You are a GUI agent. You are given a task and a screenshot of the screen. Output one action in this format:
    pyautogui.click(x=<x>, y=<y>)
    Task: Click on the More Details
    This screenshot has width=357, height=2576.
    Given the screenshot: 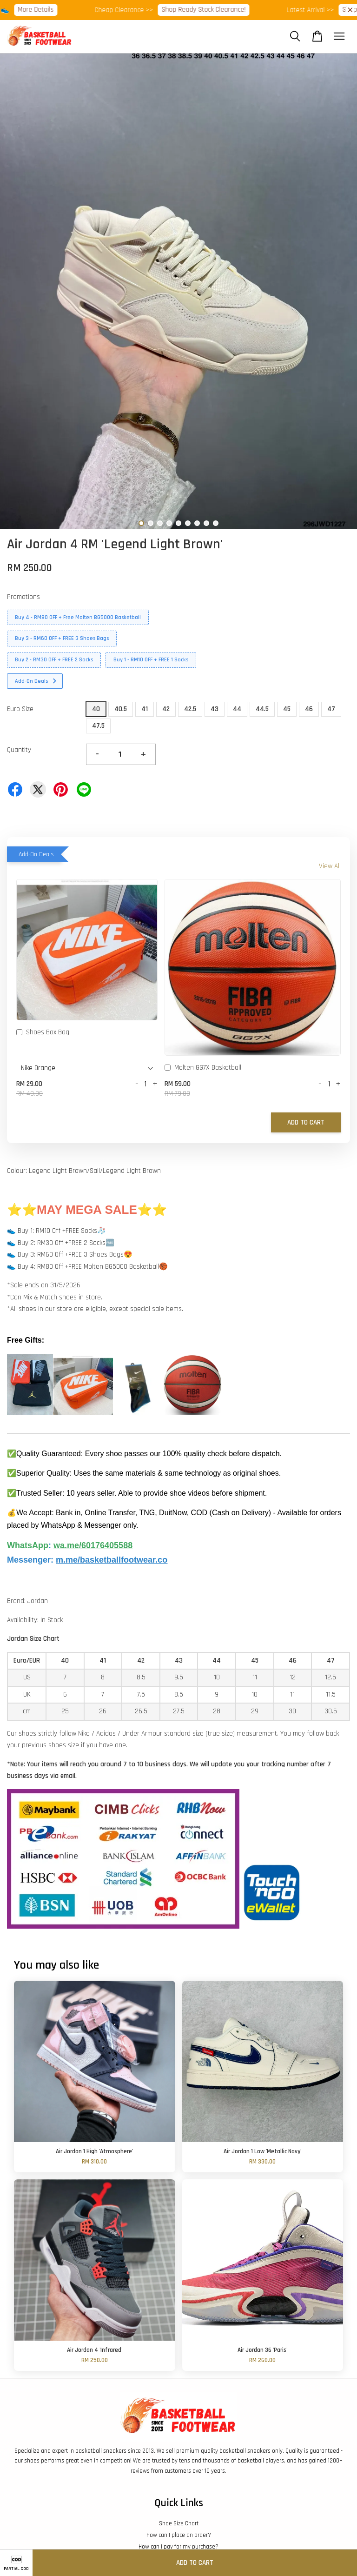 What is the action you would take?
    pyautogui.click(x=61, y=9)
    